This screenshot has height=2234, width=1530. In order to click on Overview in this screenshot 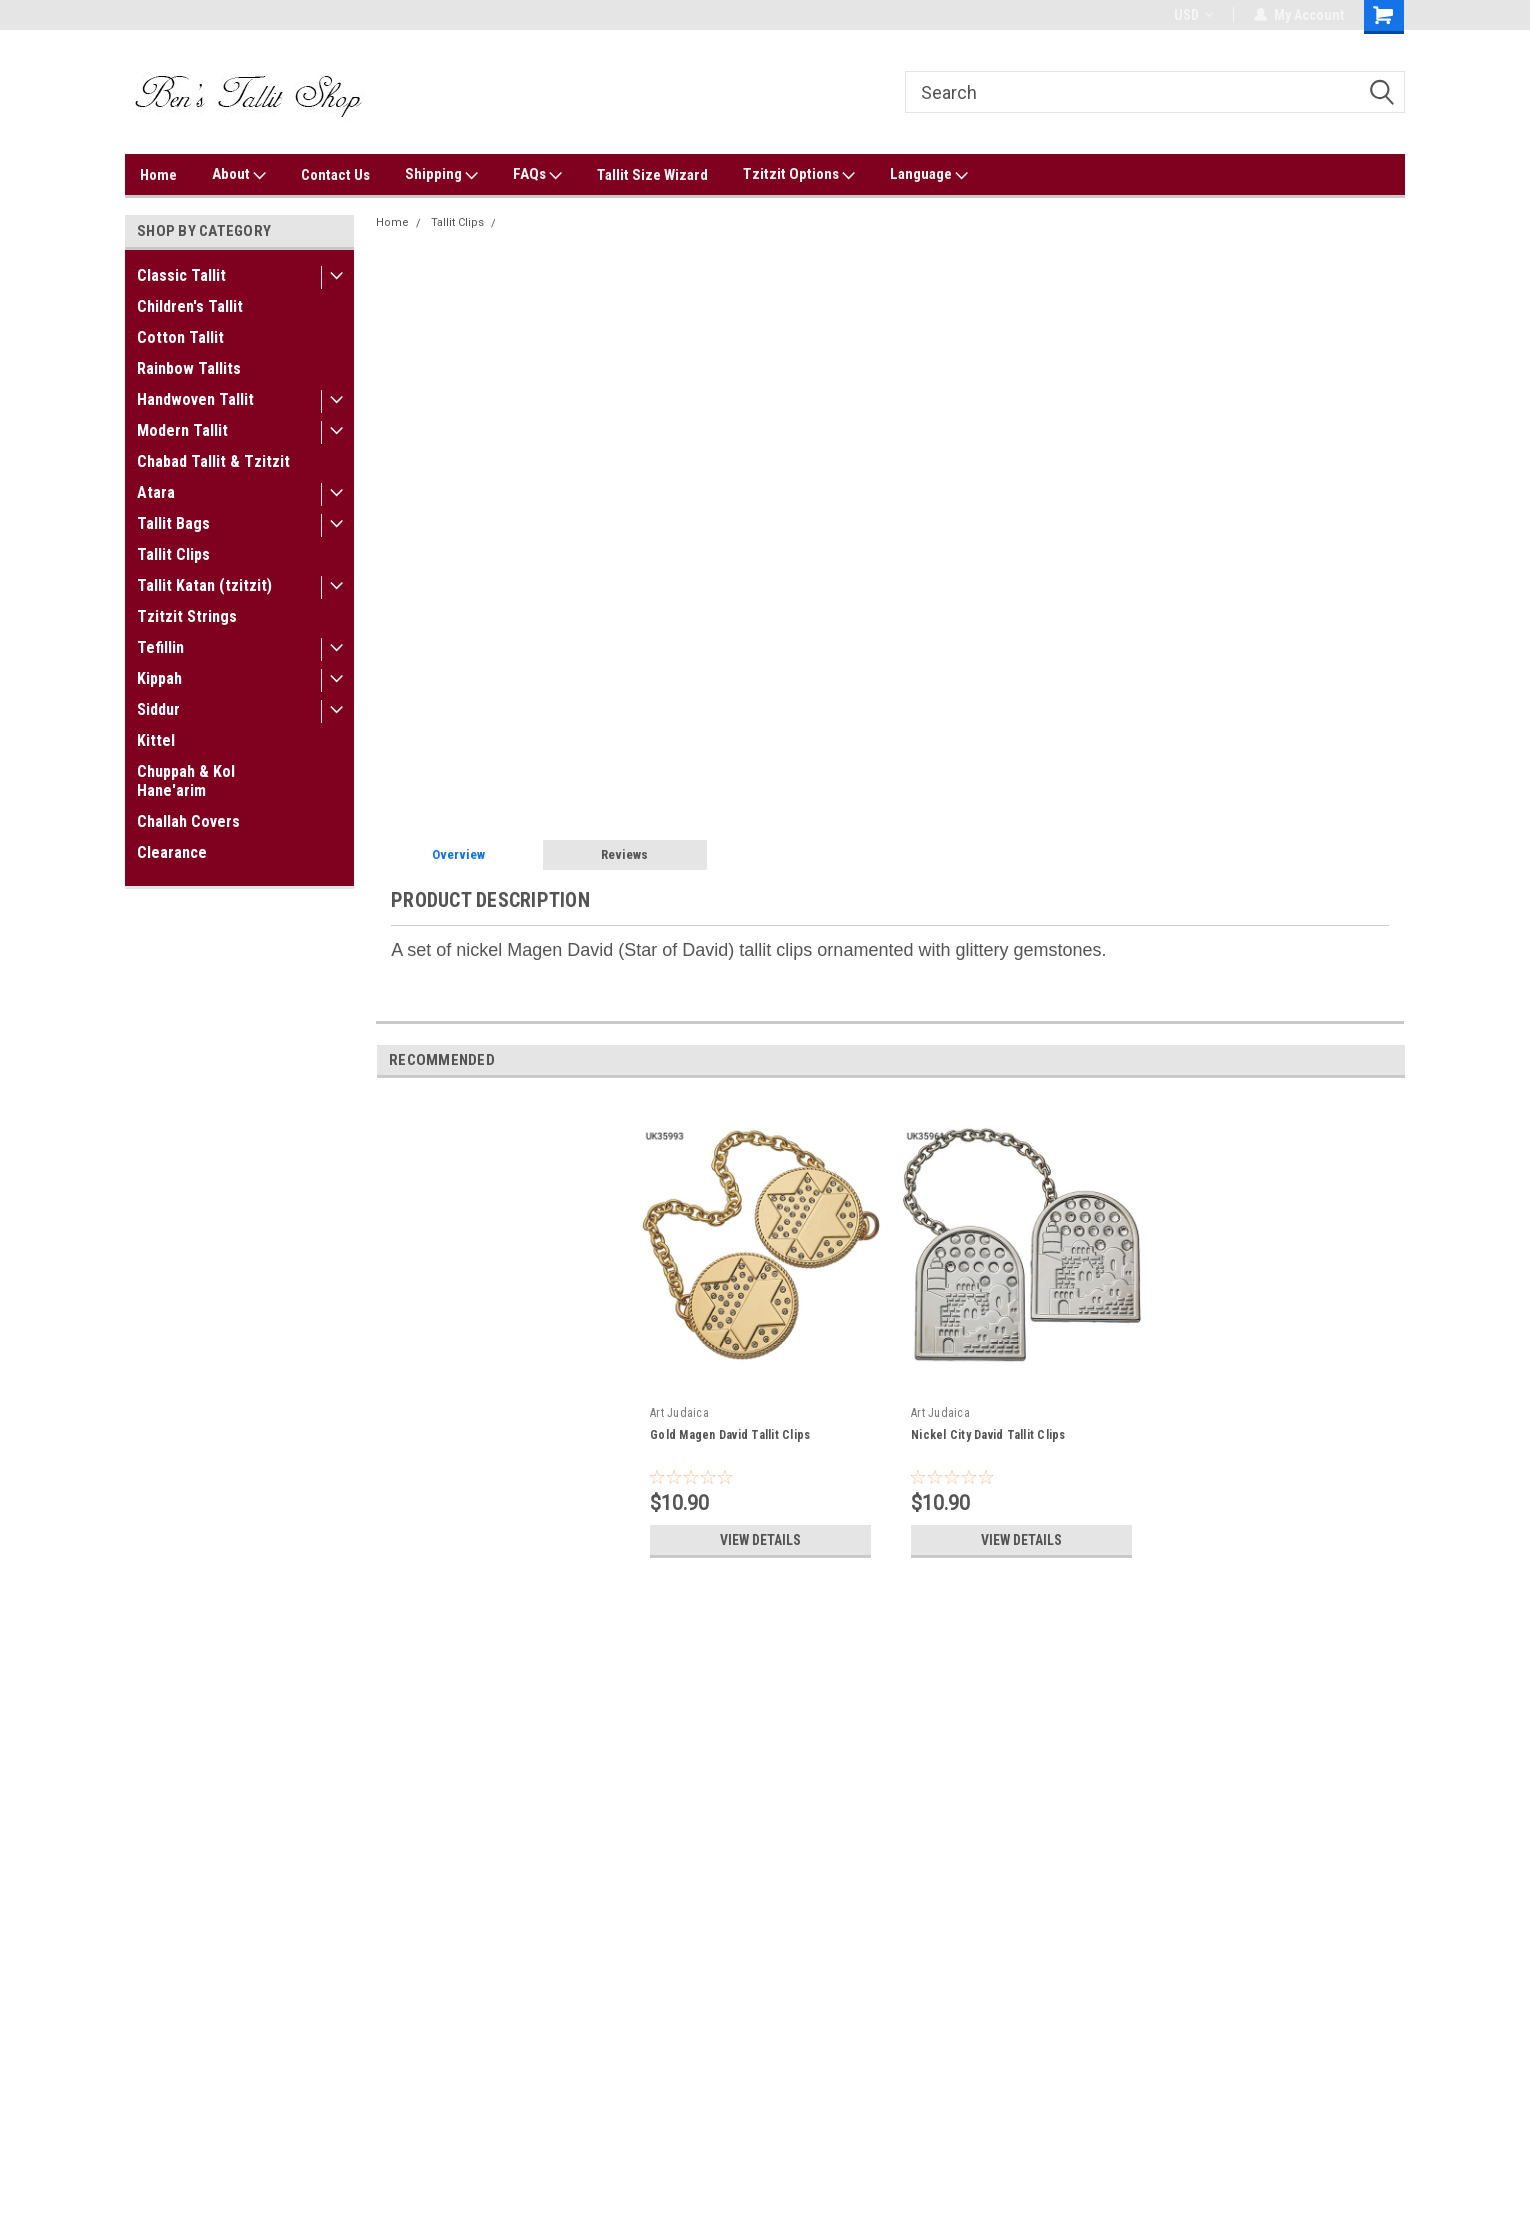, I will do `click(458, 854)`.